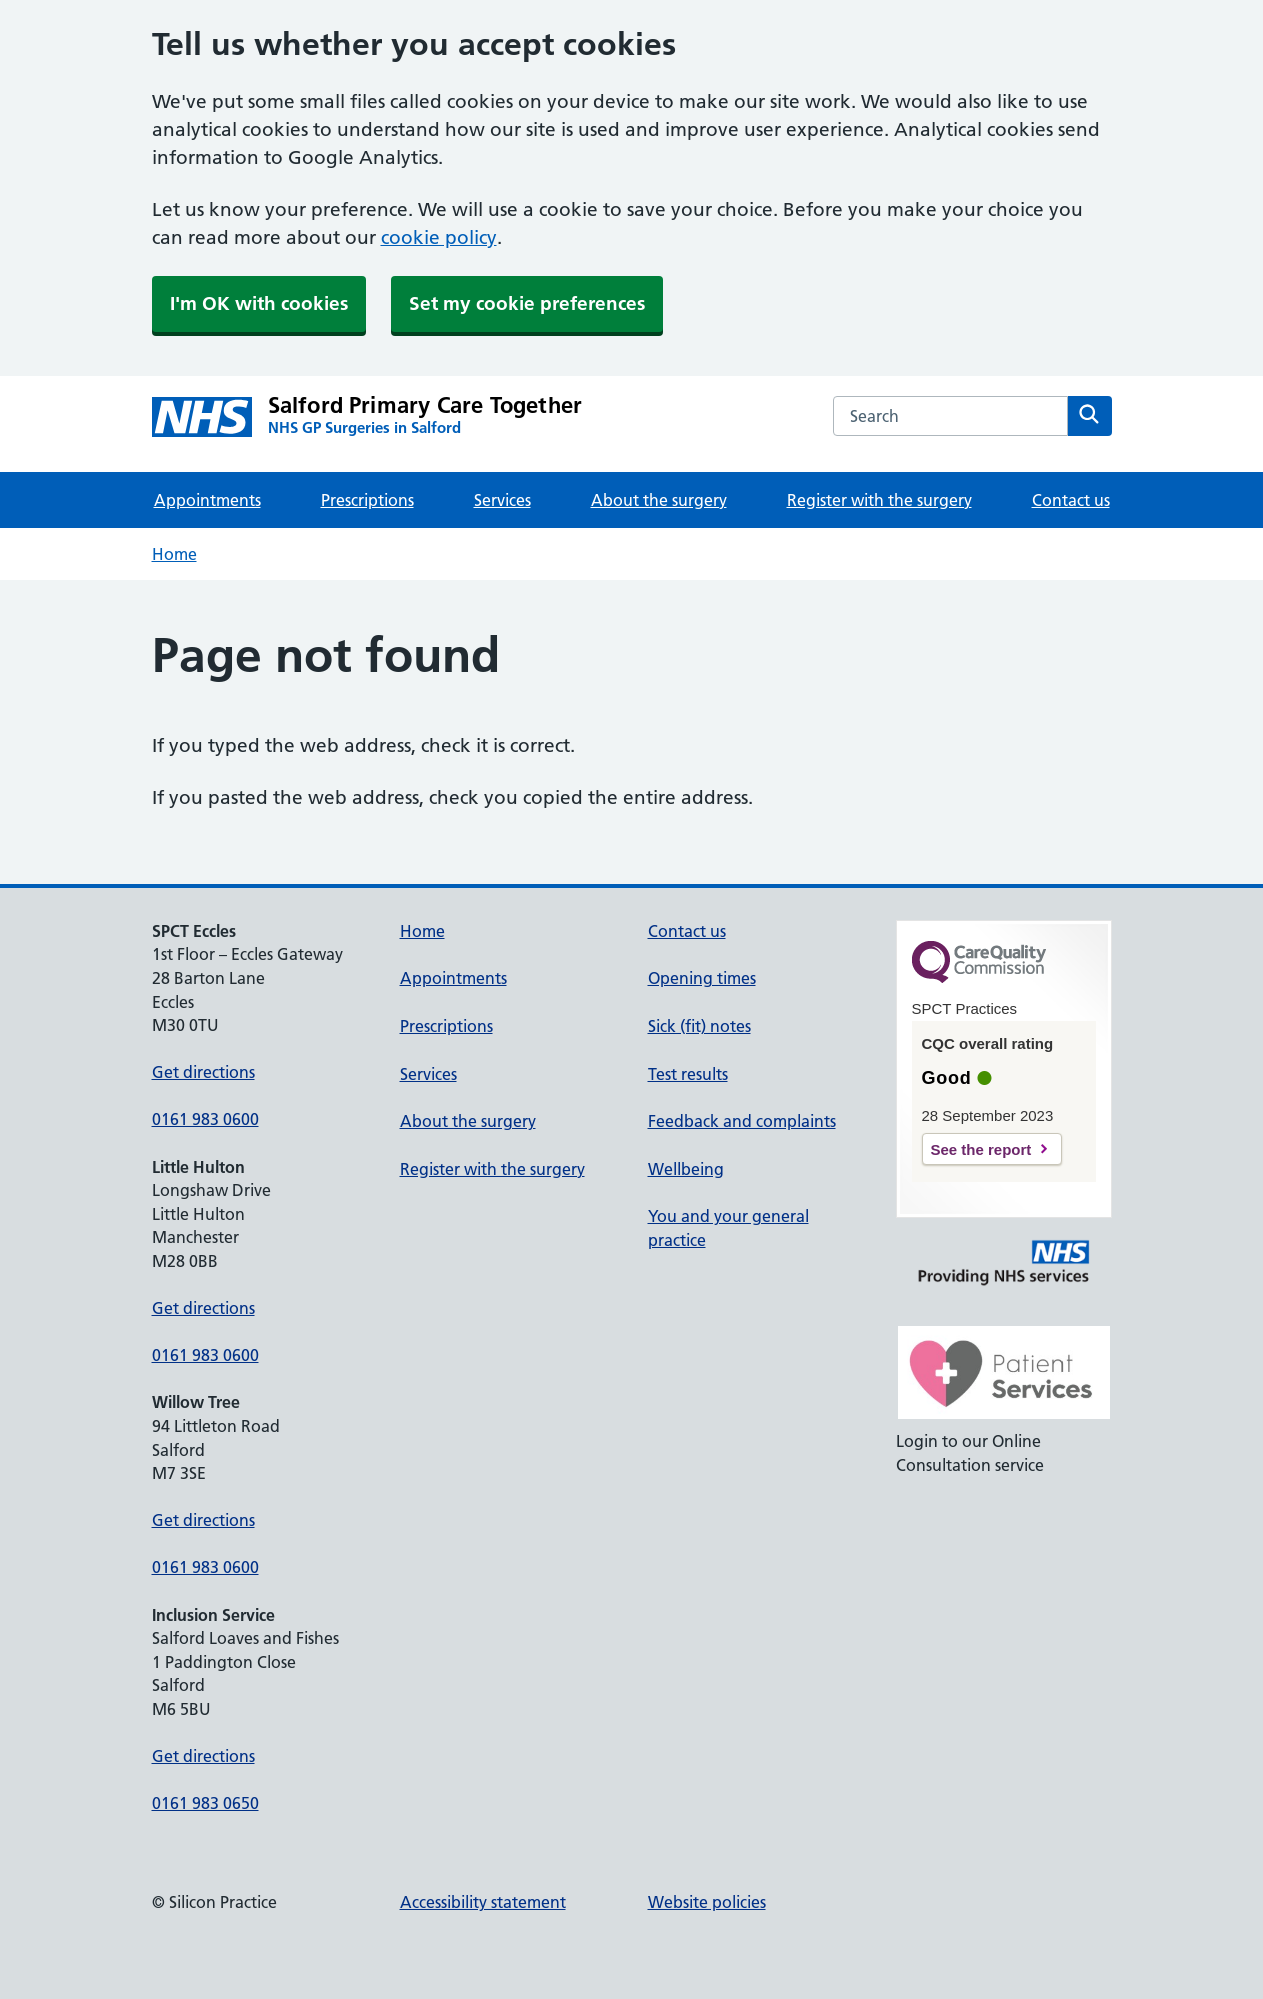 The image size is (1263, 1999). What do you see at coordinates (205, 1119) in the screenshot?
I see `0161 983 0600` at bounding box center [205, 1119].